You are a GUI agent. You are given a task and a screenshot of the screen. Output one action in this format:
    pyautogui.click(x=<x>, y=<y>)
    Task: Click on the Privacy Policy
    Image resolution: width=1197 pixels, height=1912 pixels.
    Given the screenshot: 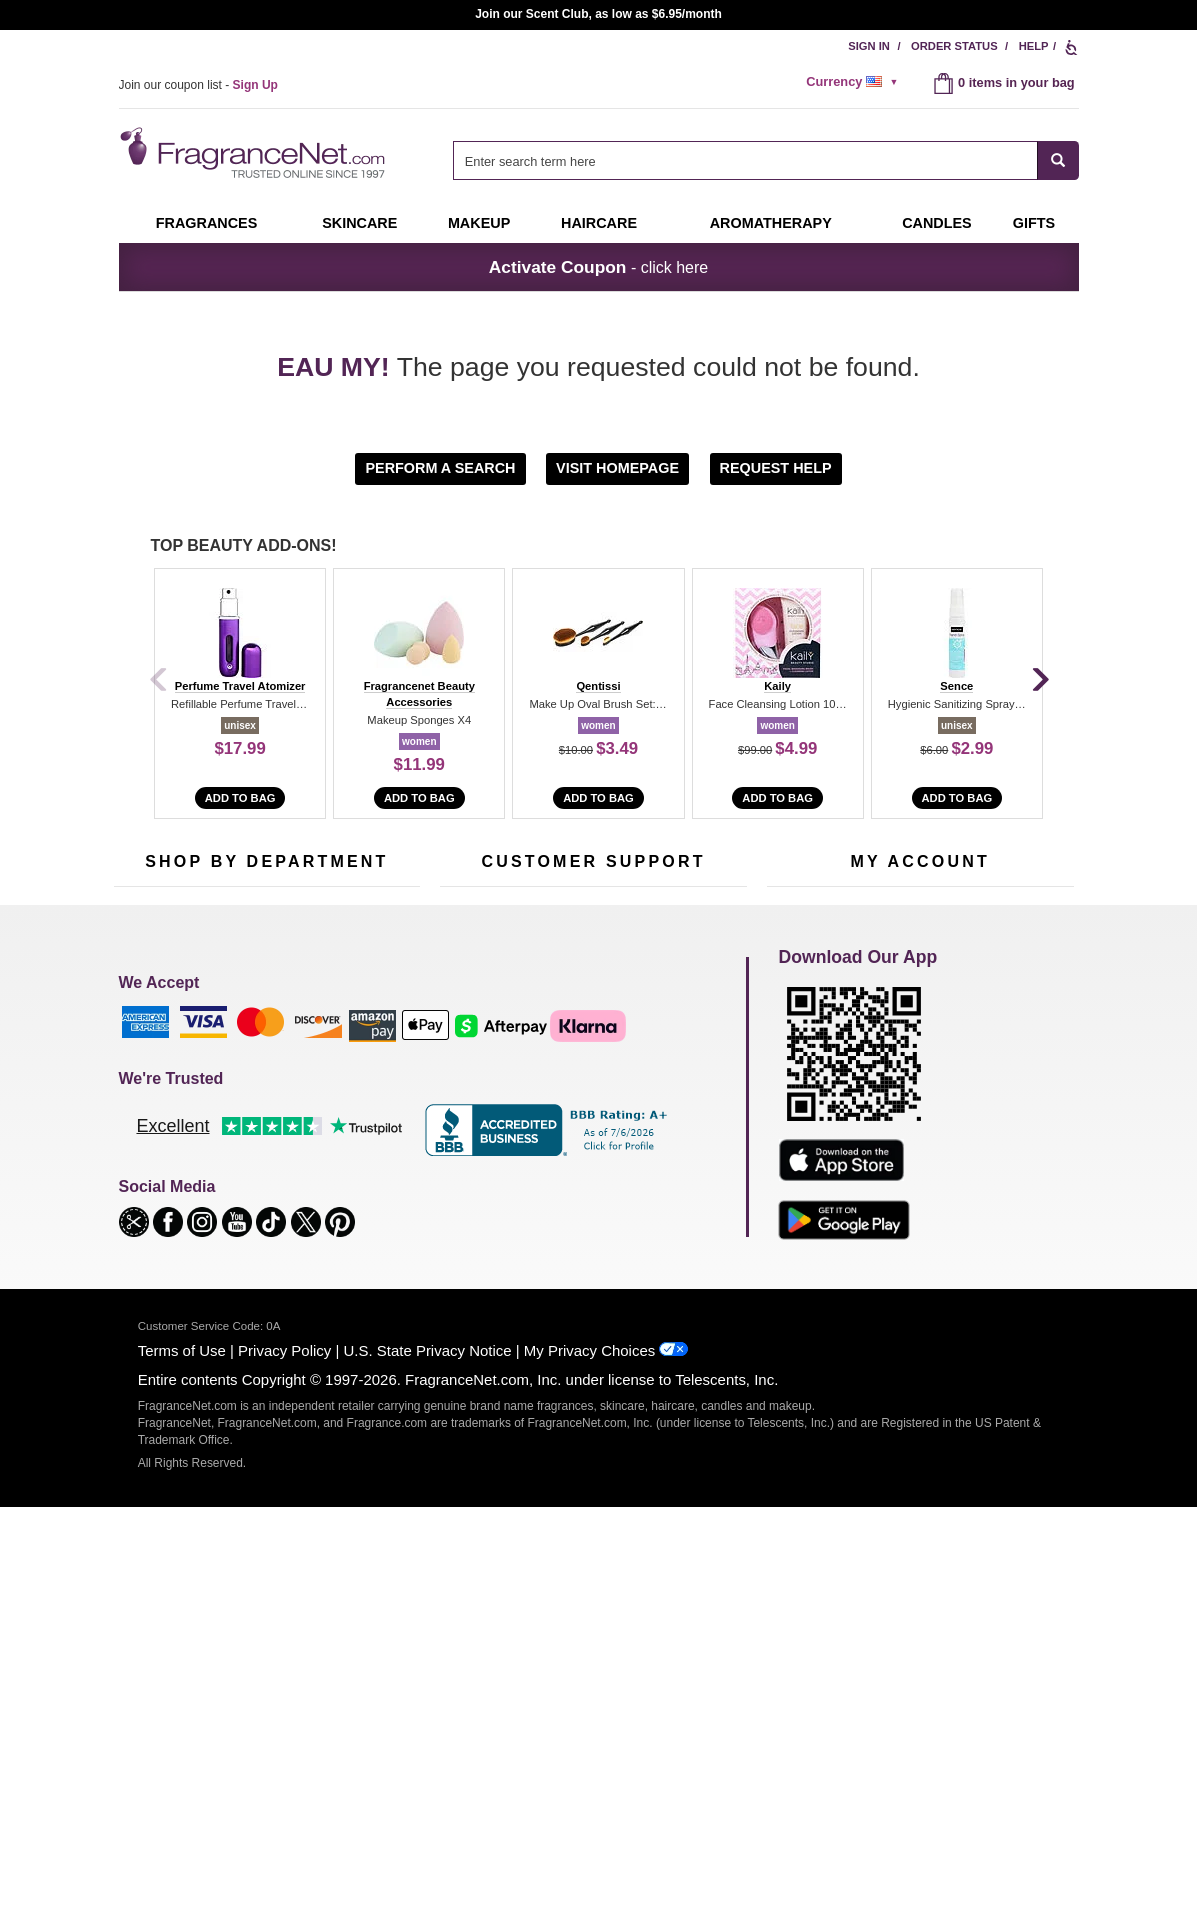 What is the action you would take?
    pyautogui.click(x=284, y=1755)
    